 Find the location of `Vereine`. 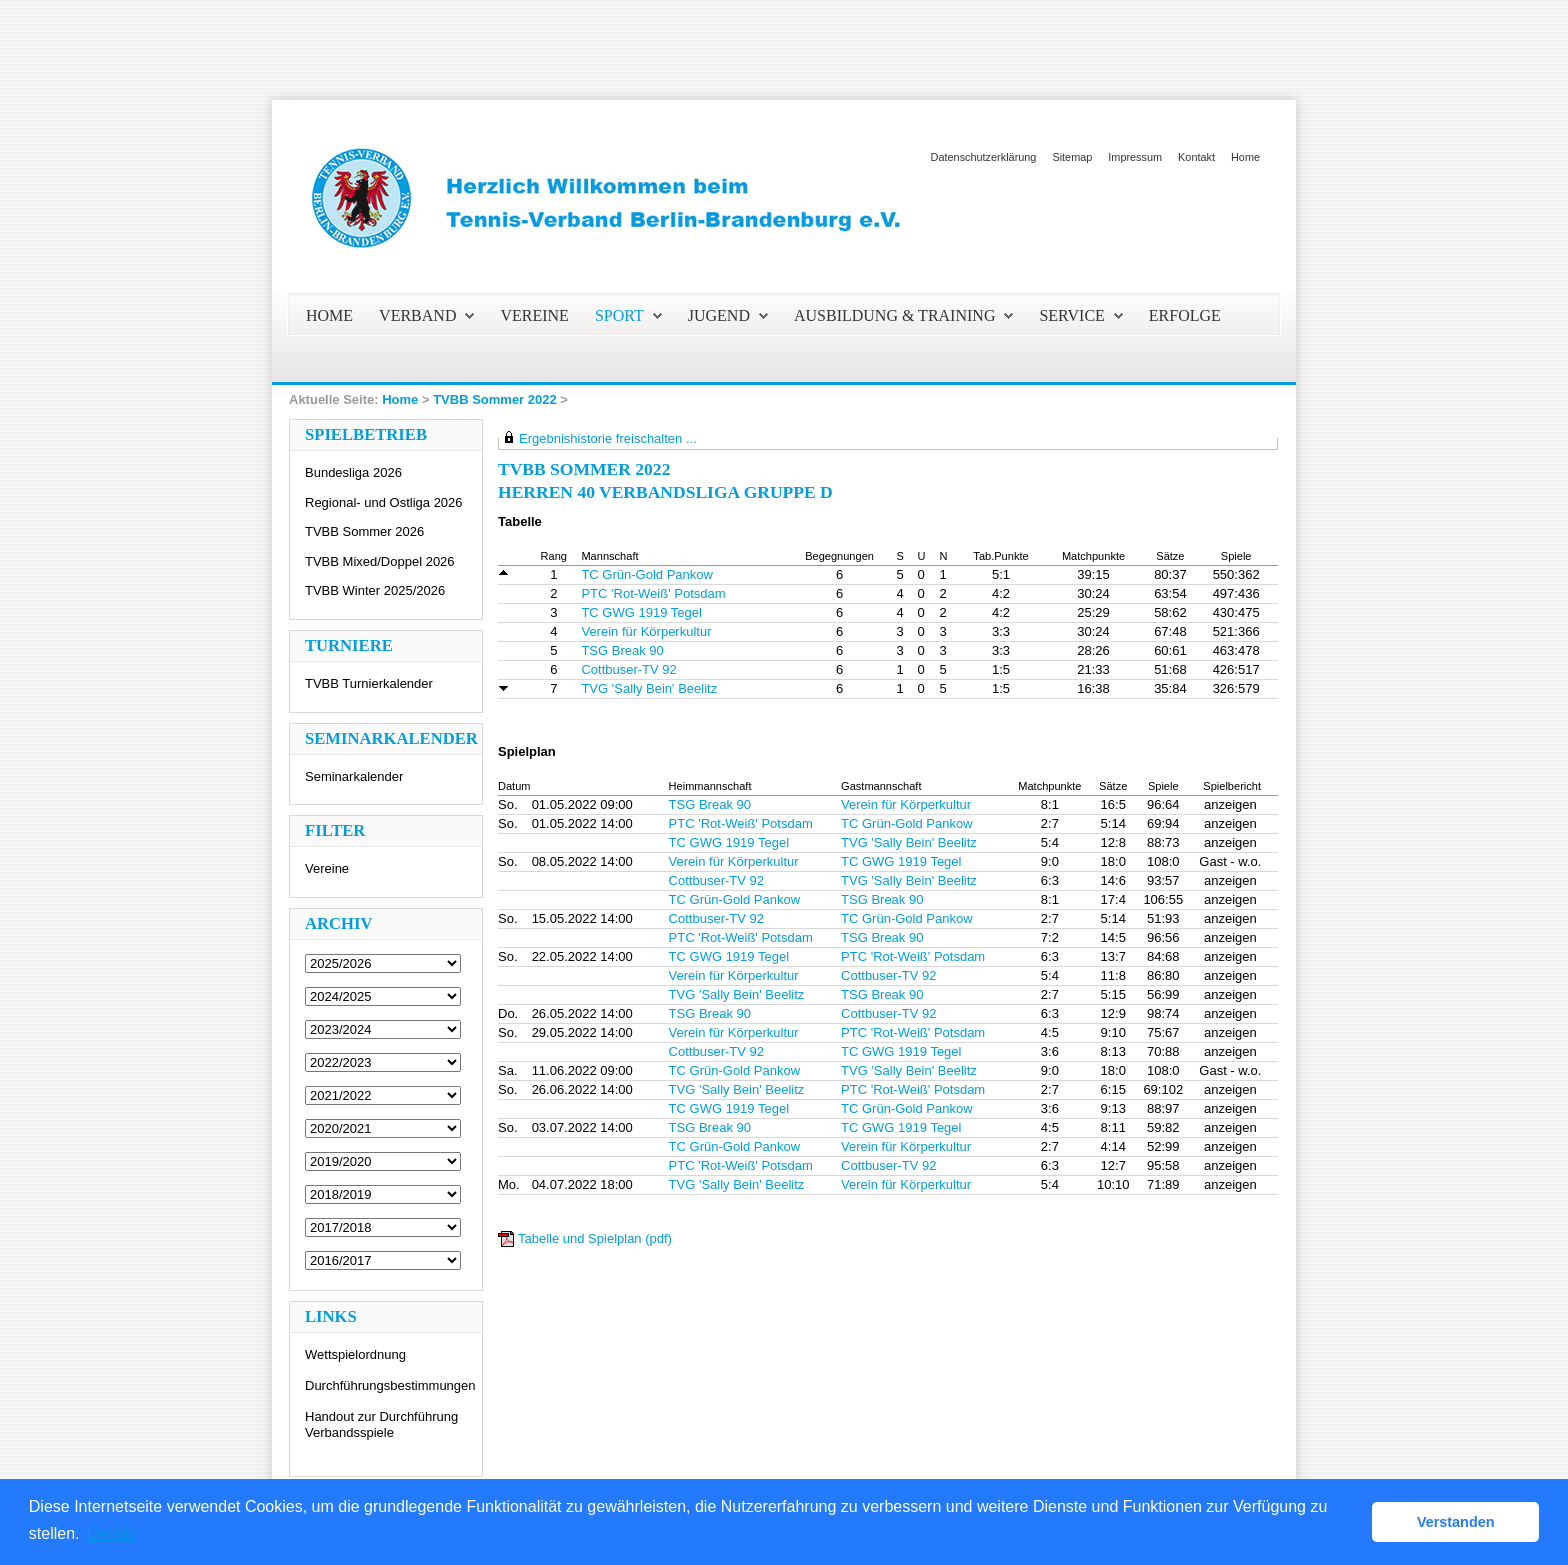

Vereine is located at coordinates (327, 868).